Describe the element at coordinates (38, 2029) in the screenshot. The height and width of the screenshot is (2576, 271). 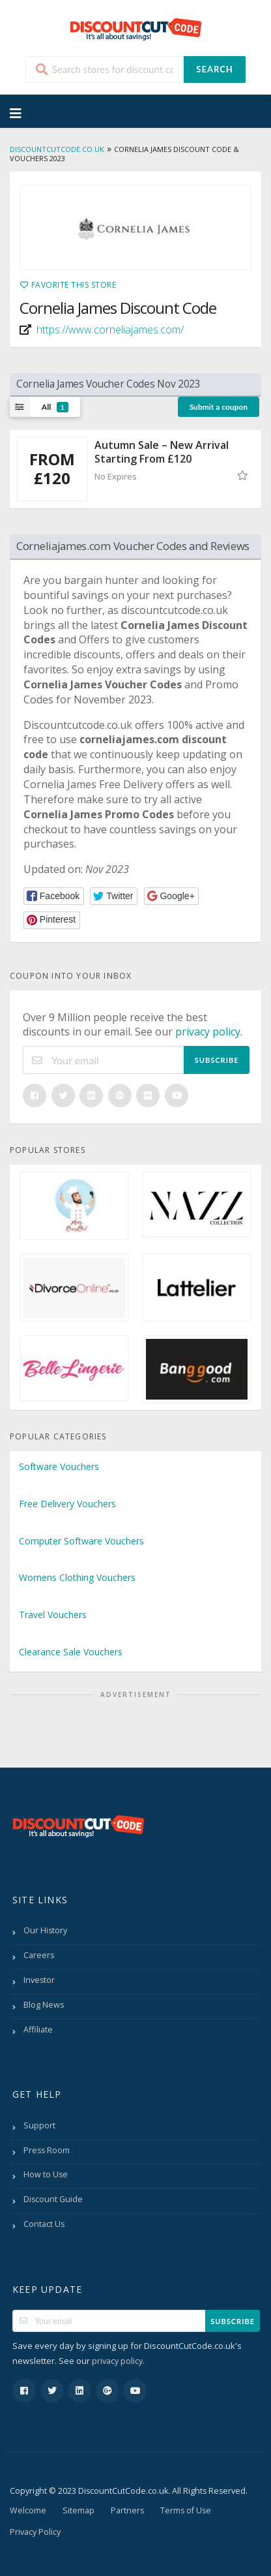
I see `Affiliate` at that location.